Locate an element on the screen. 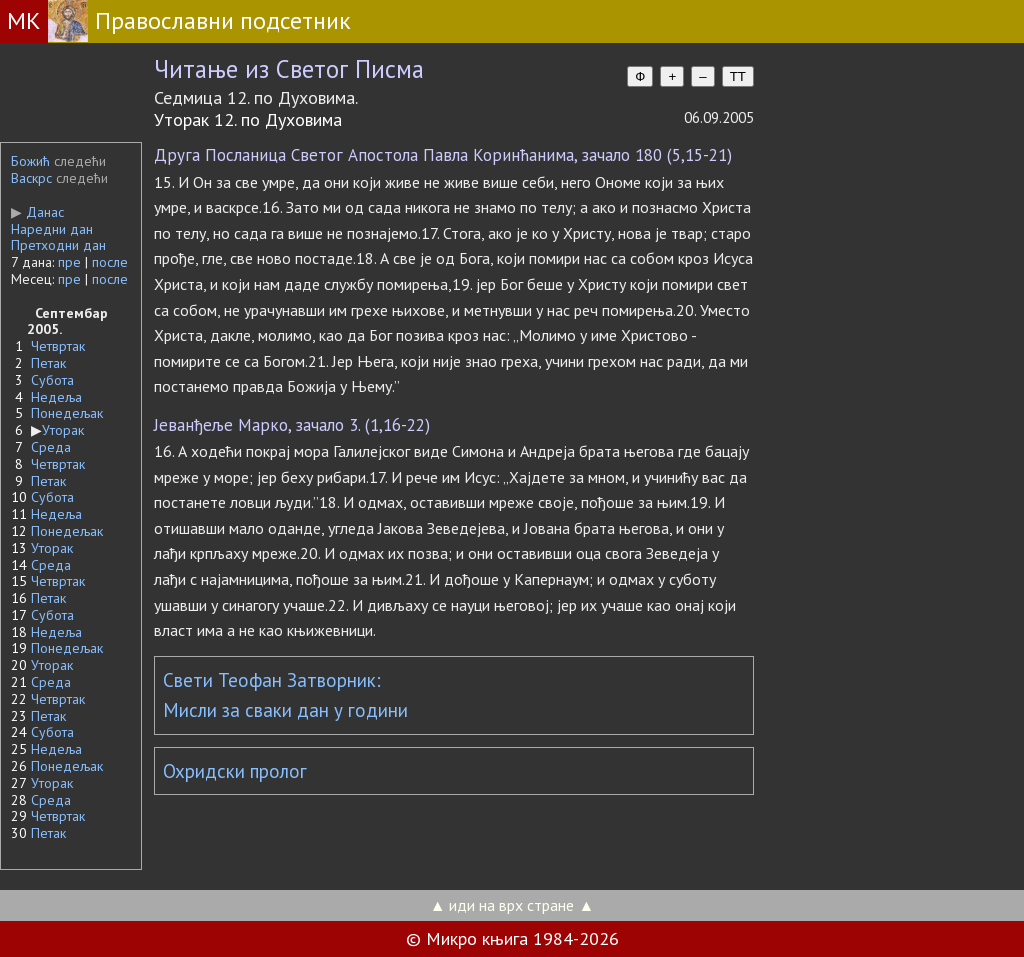 Image resolution: width=1024 pixels, height=957 pixels. после is located at coordinates (110, 262).